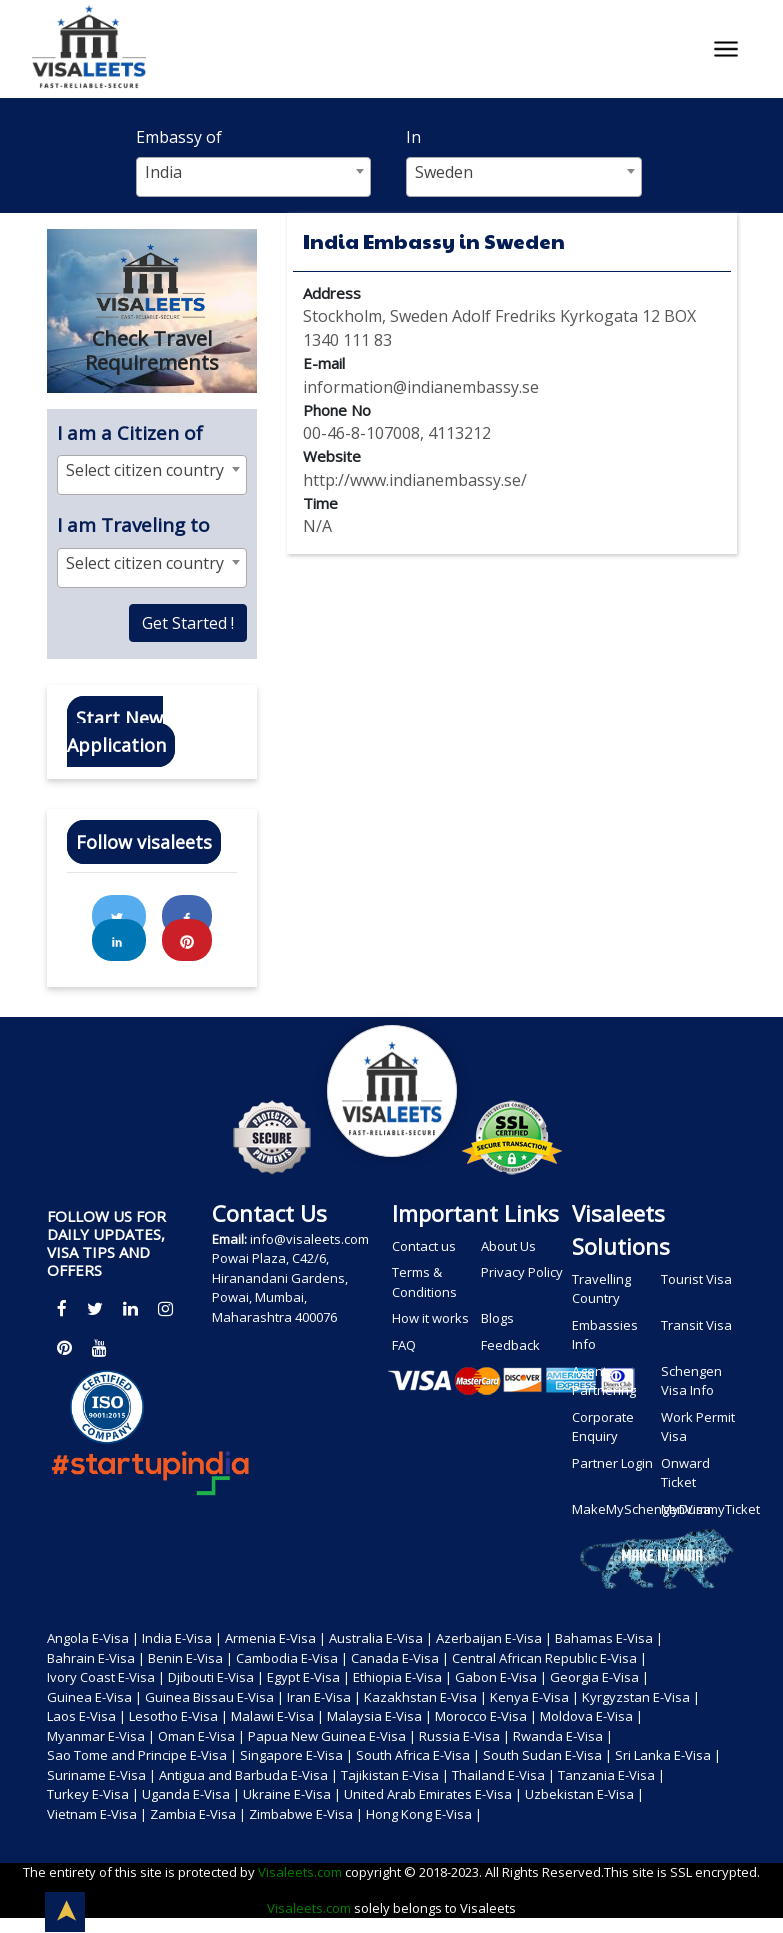 This screenshot has height=1933, width=783. What do you see at coordinates (413, 137) in the screenshot?
I see `In` at bounding box center [413, 137].